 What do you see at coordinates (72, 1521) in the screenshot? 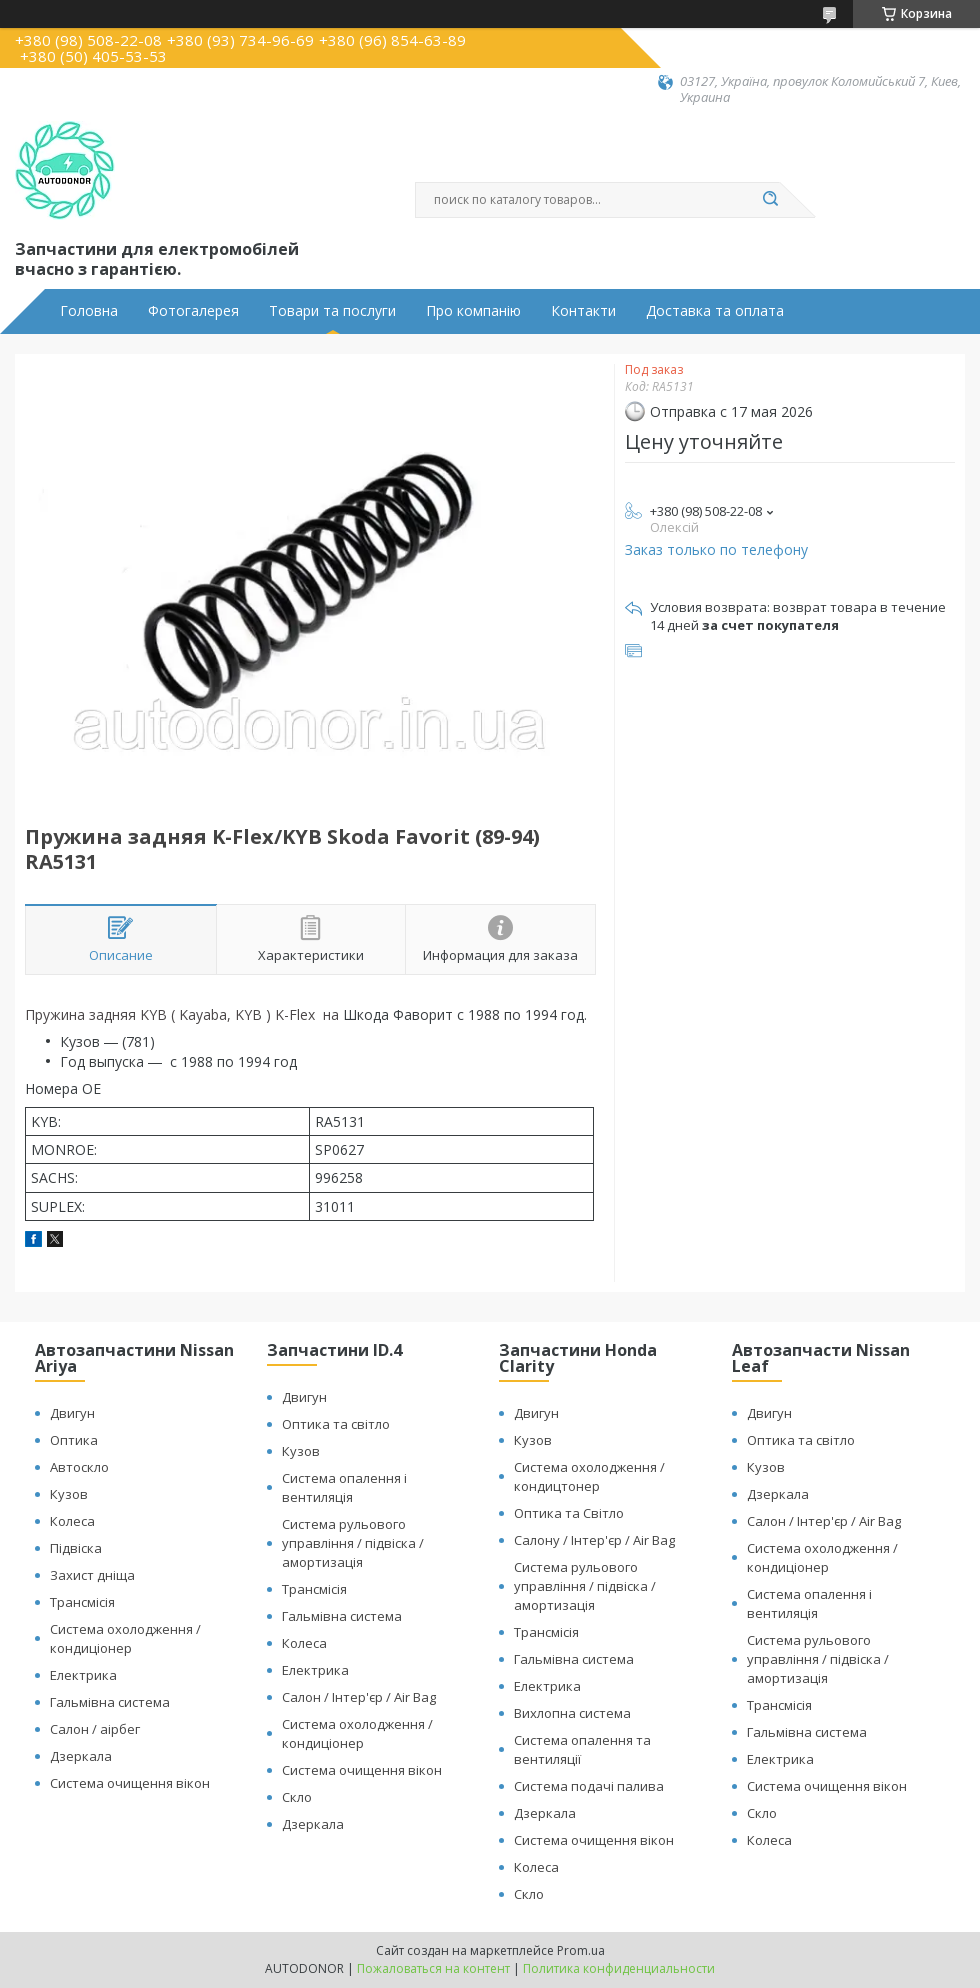
I see `Колеса` at bounding box center [72, 1521].